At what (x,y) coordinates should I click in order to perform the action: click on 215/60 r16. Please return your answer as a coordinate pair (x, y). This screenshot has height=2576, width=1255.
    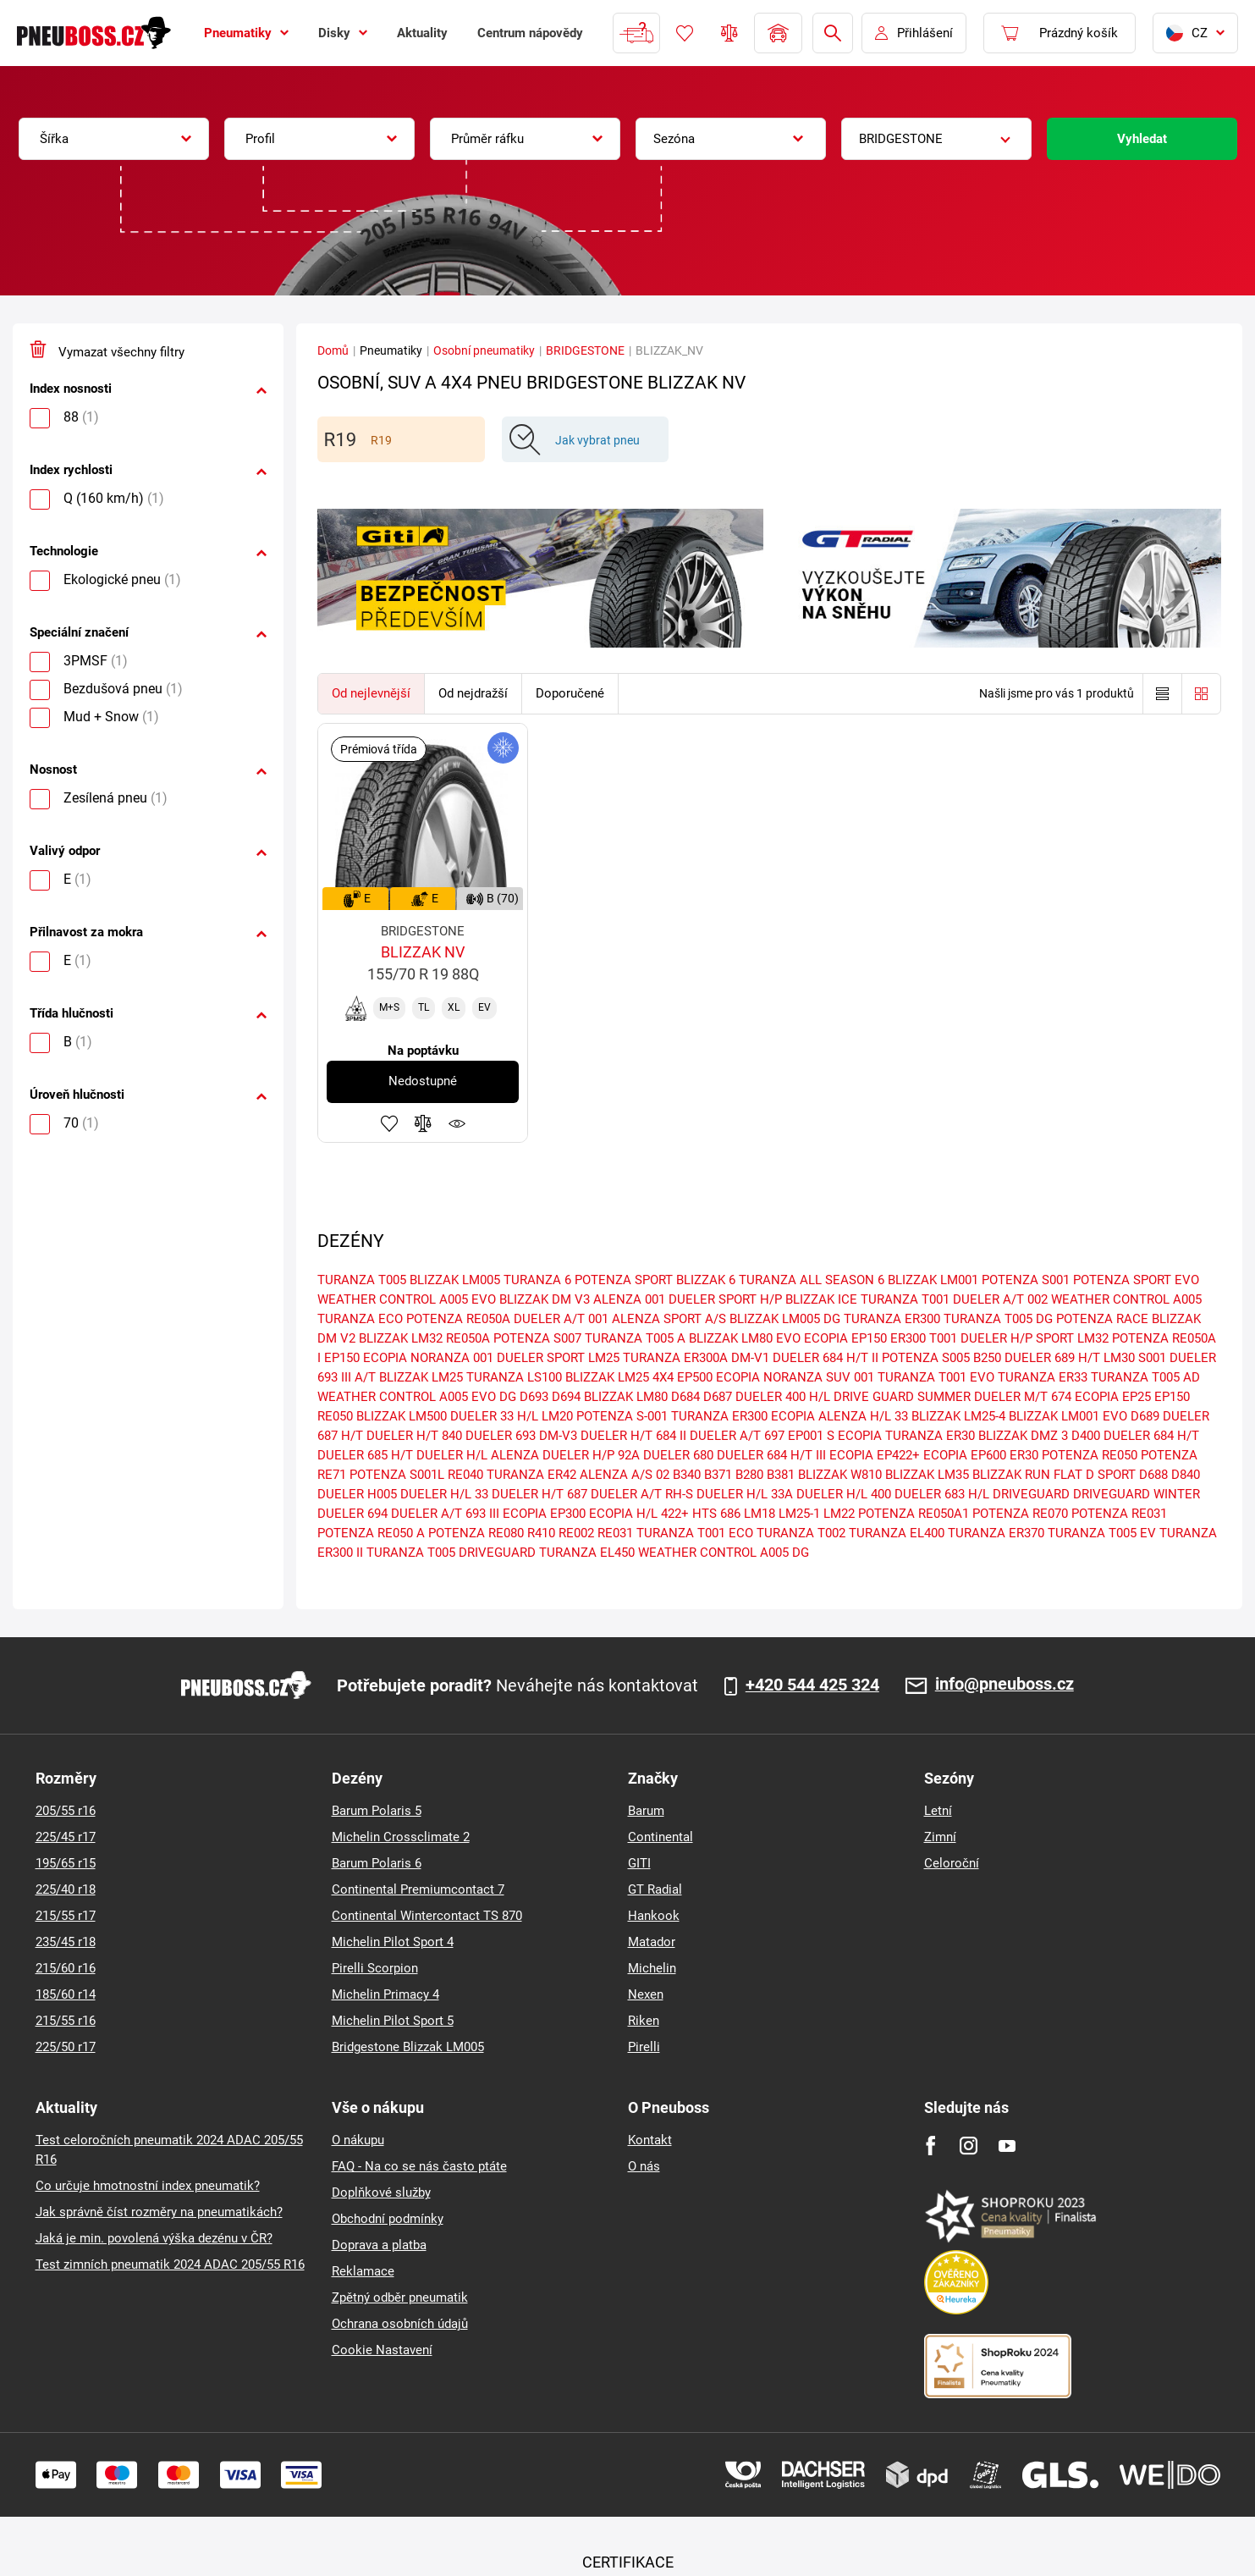
    Looking at the image, I should click on (66, 1968).